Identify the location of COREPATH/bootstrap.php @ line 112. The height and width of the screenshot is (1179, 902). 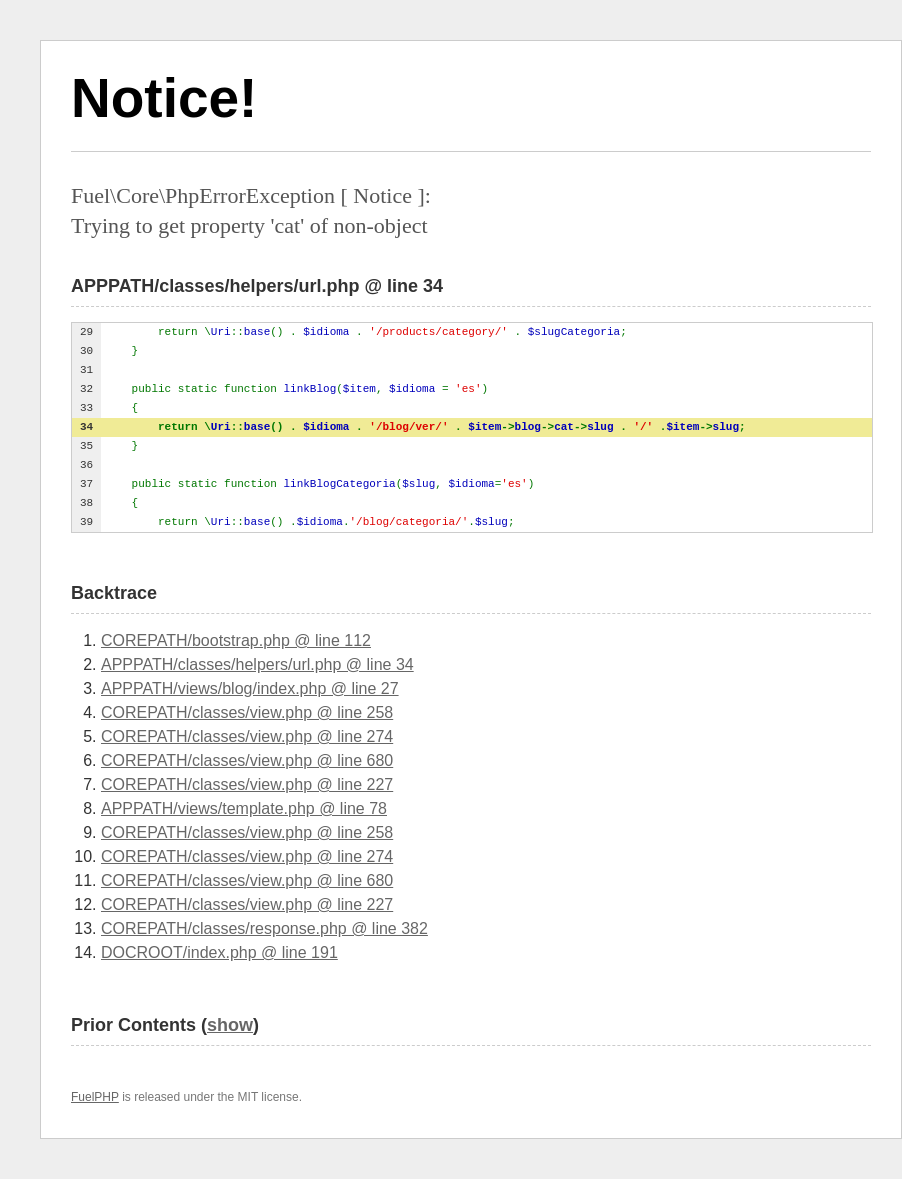
(236, 640).